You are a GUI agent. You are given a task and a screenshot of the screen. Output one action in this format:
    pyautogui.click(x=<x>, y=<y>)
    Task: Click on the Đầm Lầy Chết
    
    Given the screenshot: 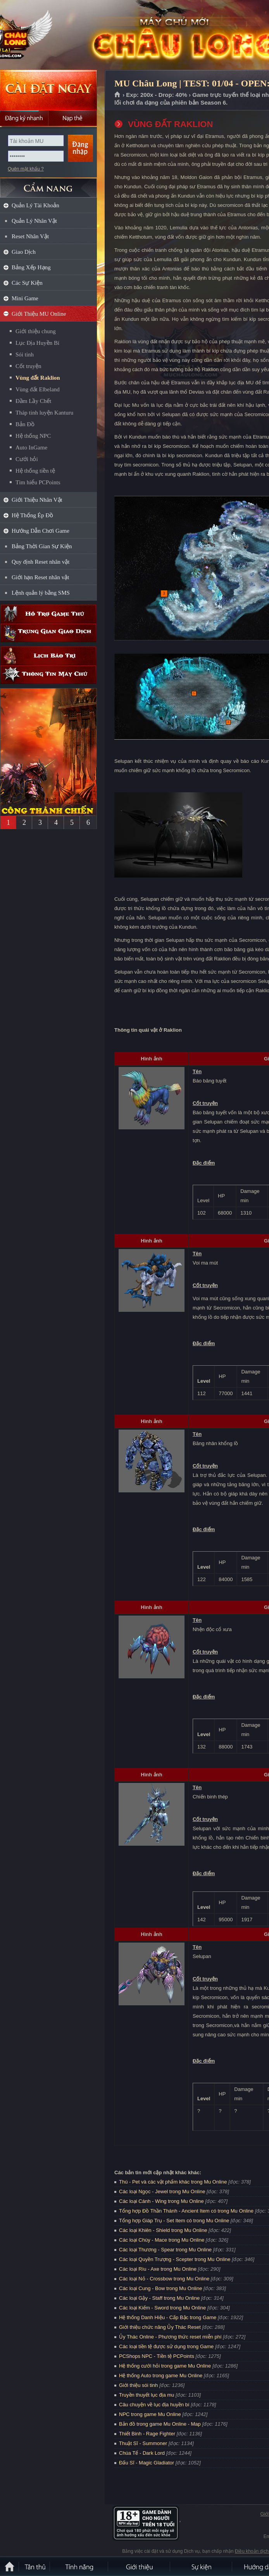 What is the action you would take?
    pyautogui.click(x=33, y=401)
    